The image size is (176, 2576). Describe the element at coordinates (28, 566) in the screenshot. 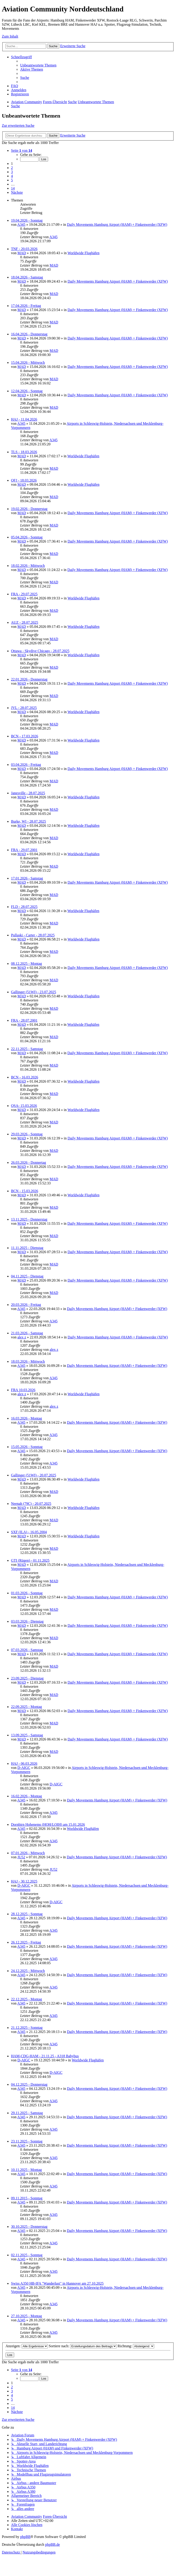

I see `18.02.2026 - Mittwoch` at that location.